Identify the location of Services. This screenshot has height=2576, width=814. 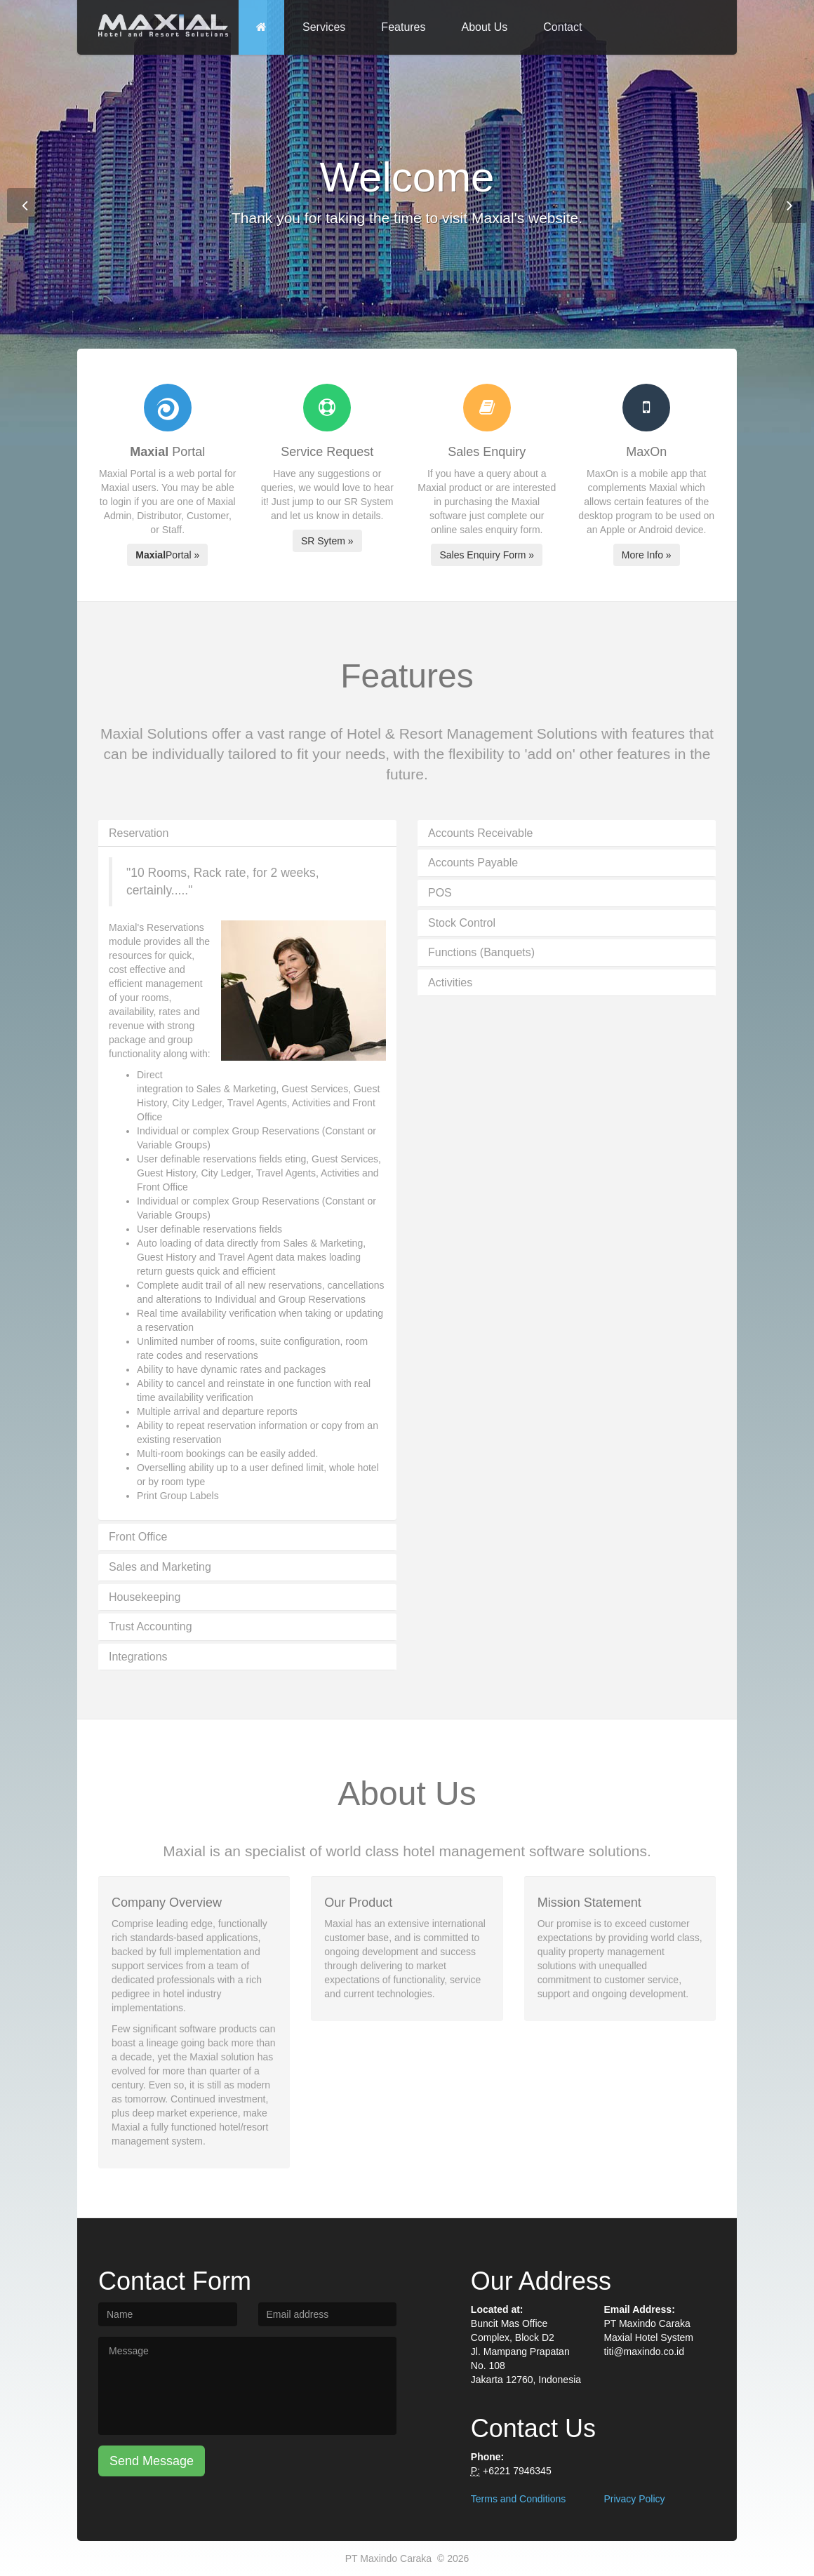
(323, 27).